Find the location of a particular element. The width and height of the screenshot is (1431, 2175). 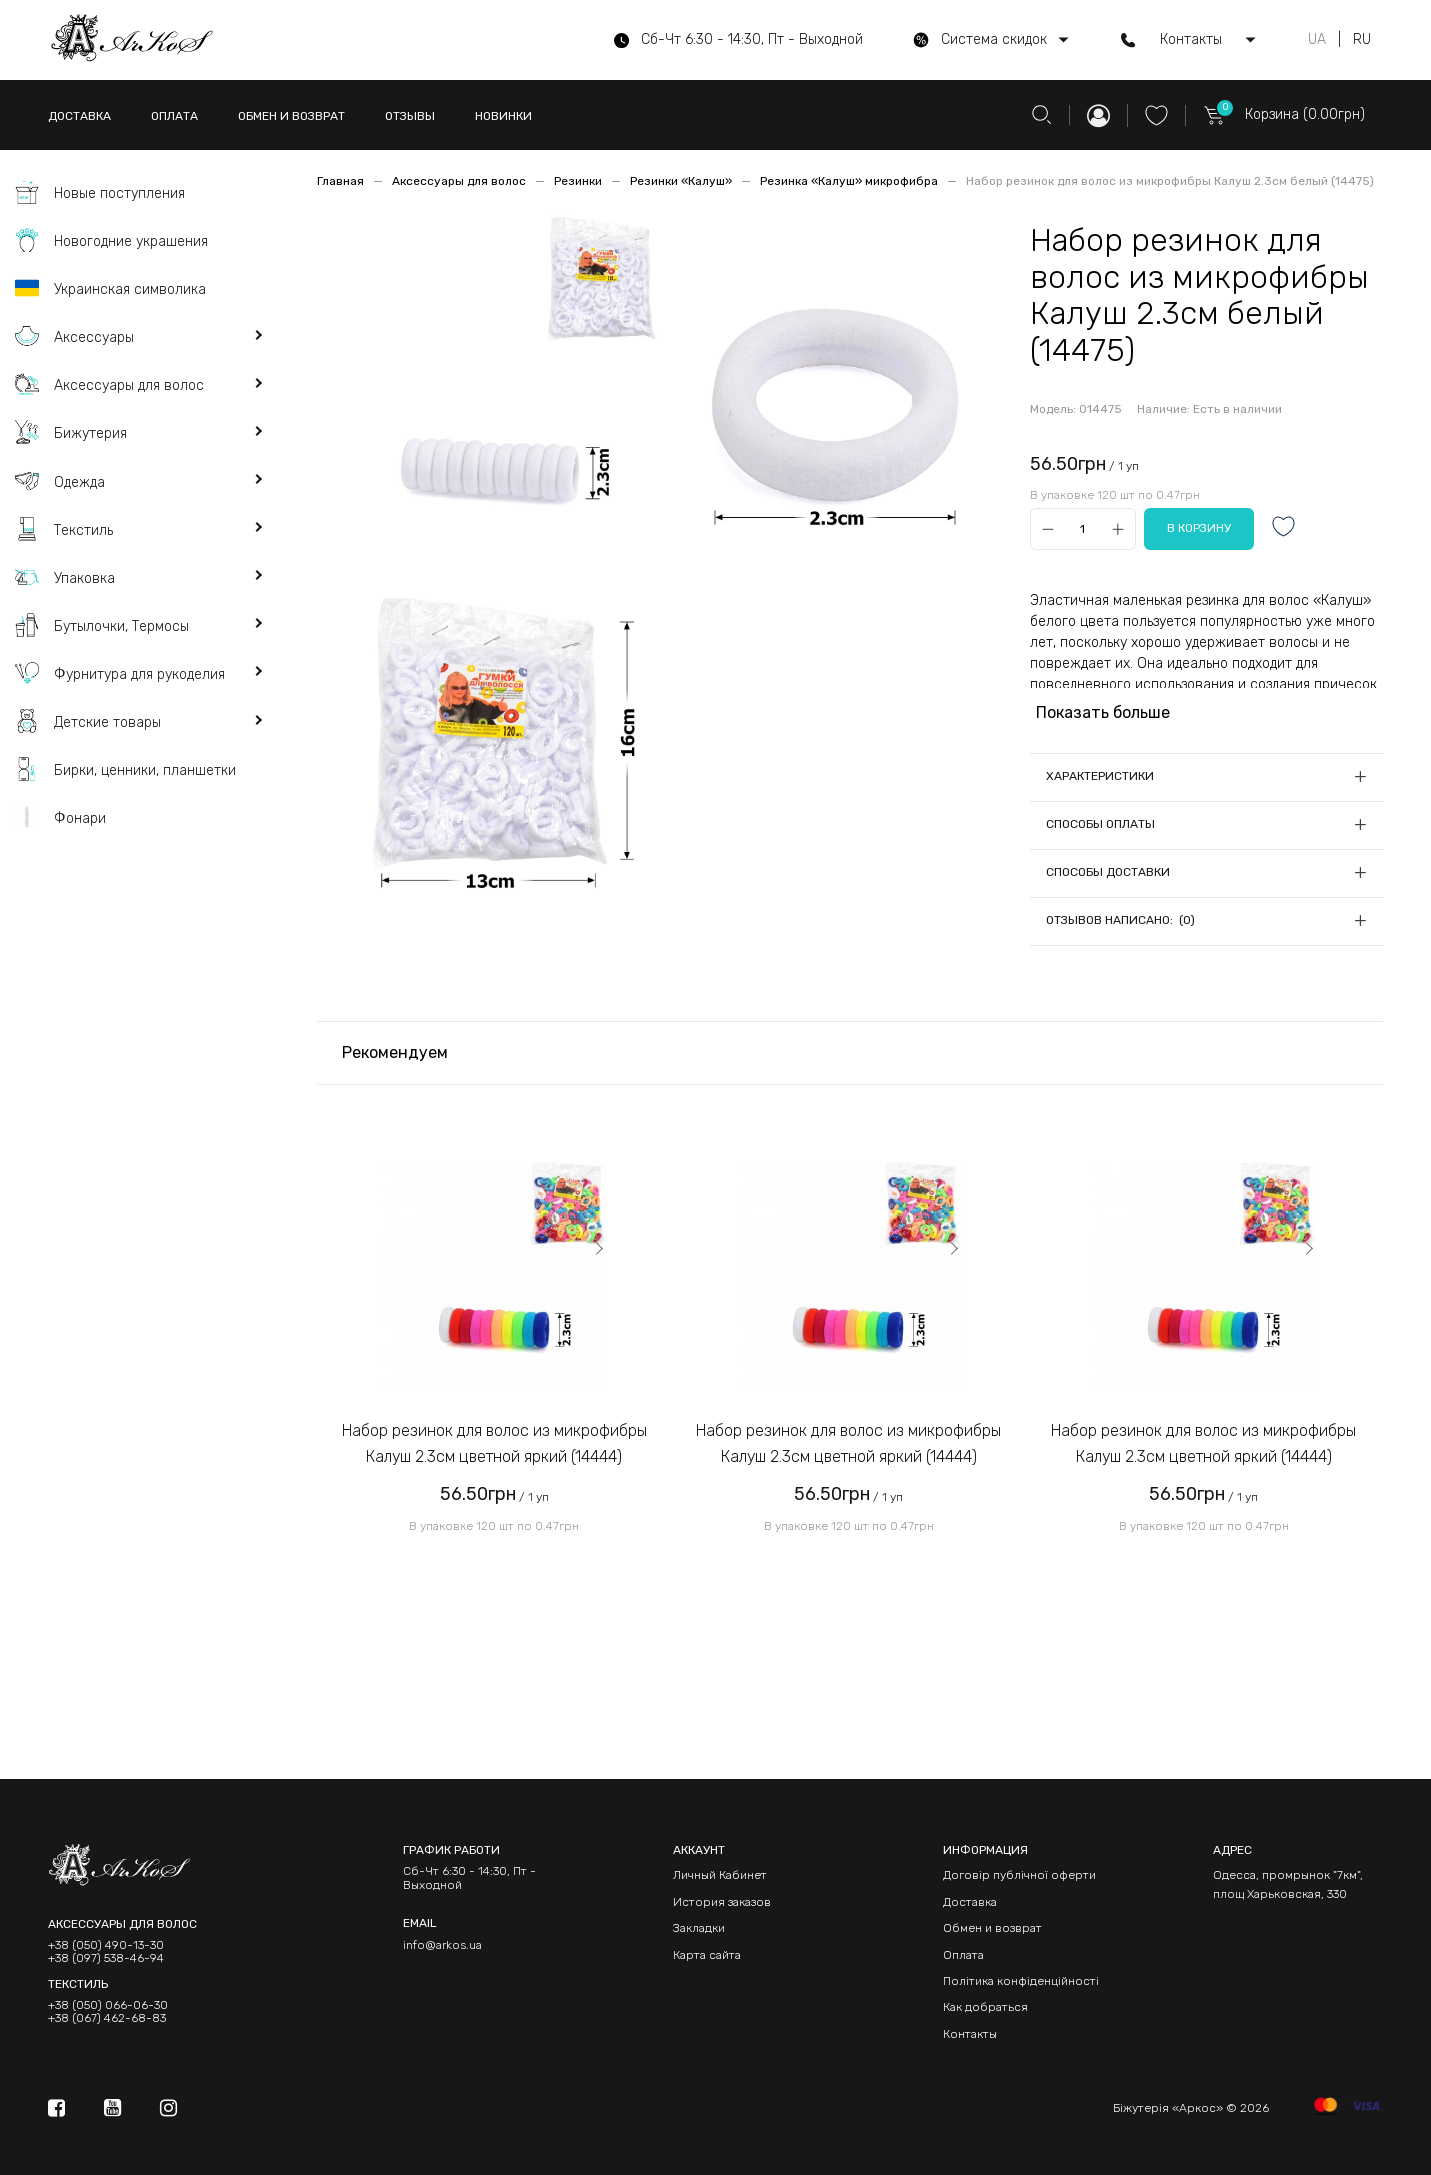

Показать больше is located at coordinates (1103, 712).